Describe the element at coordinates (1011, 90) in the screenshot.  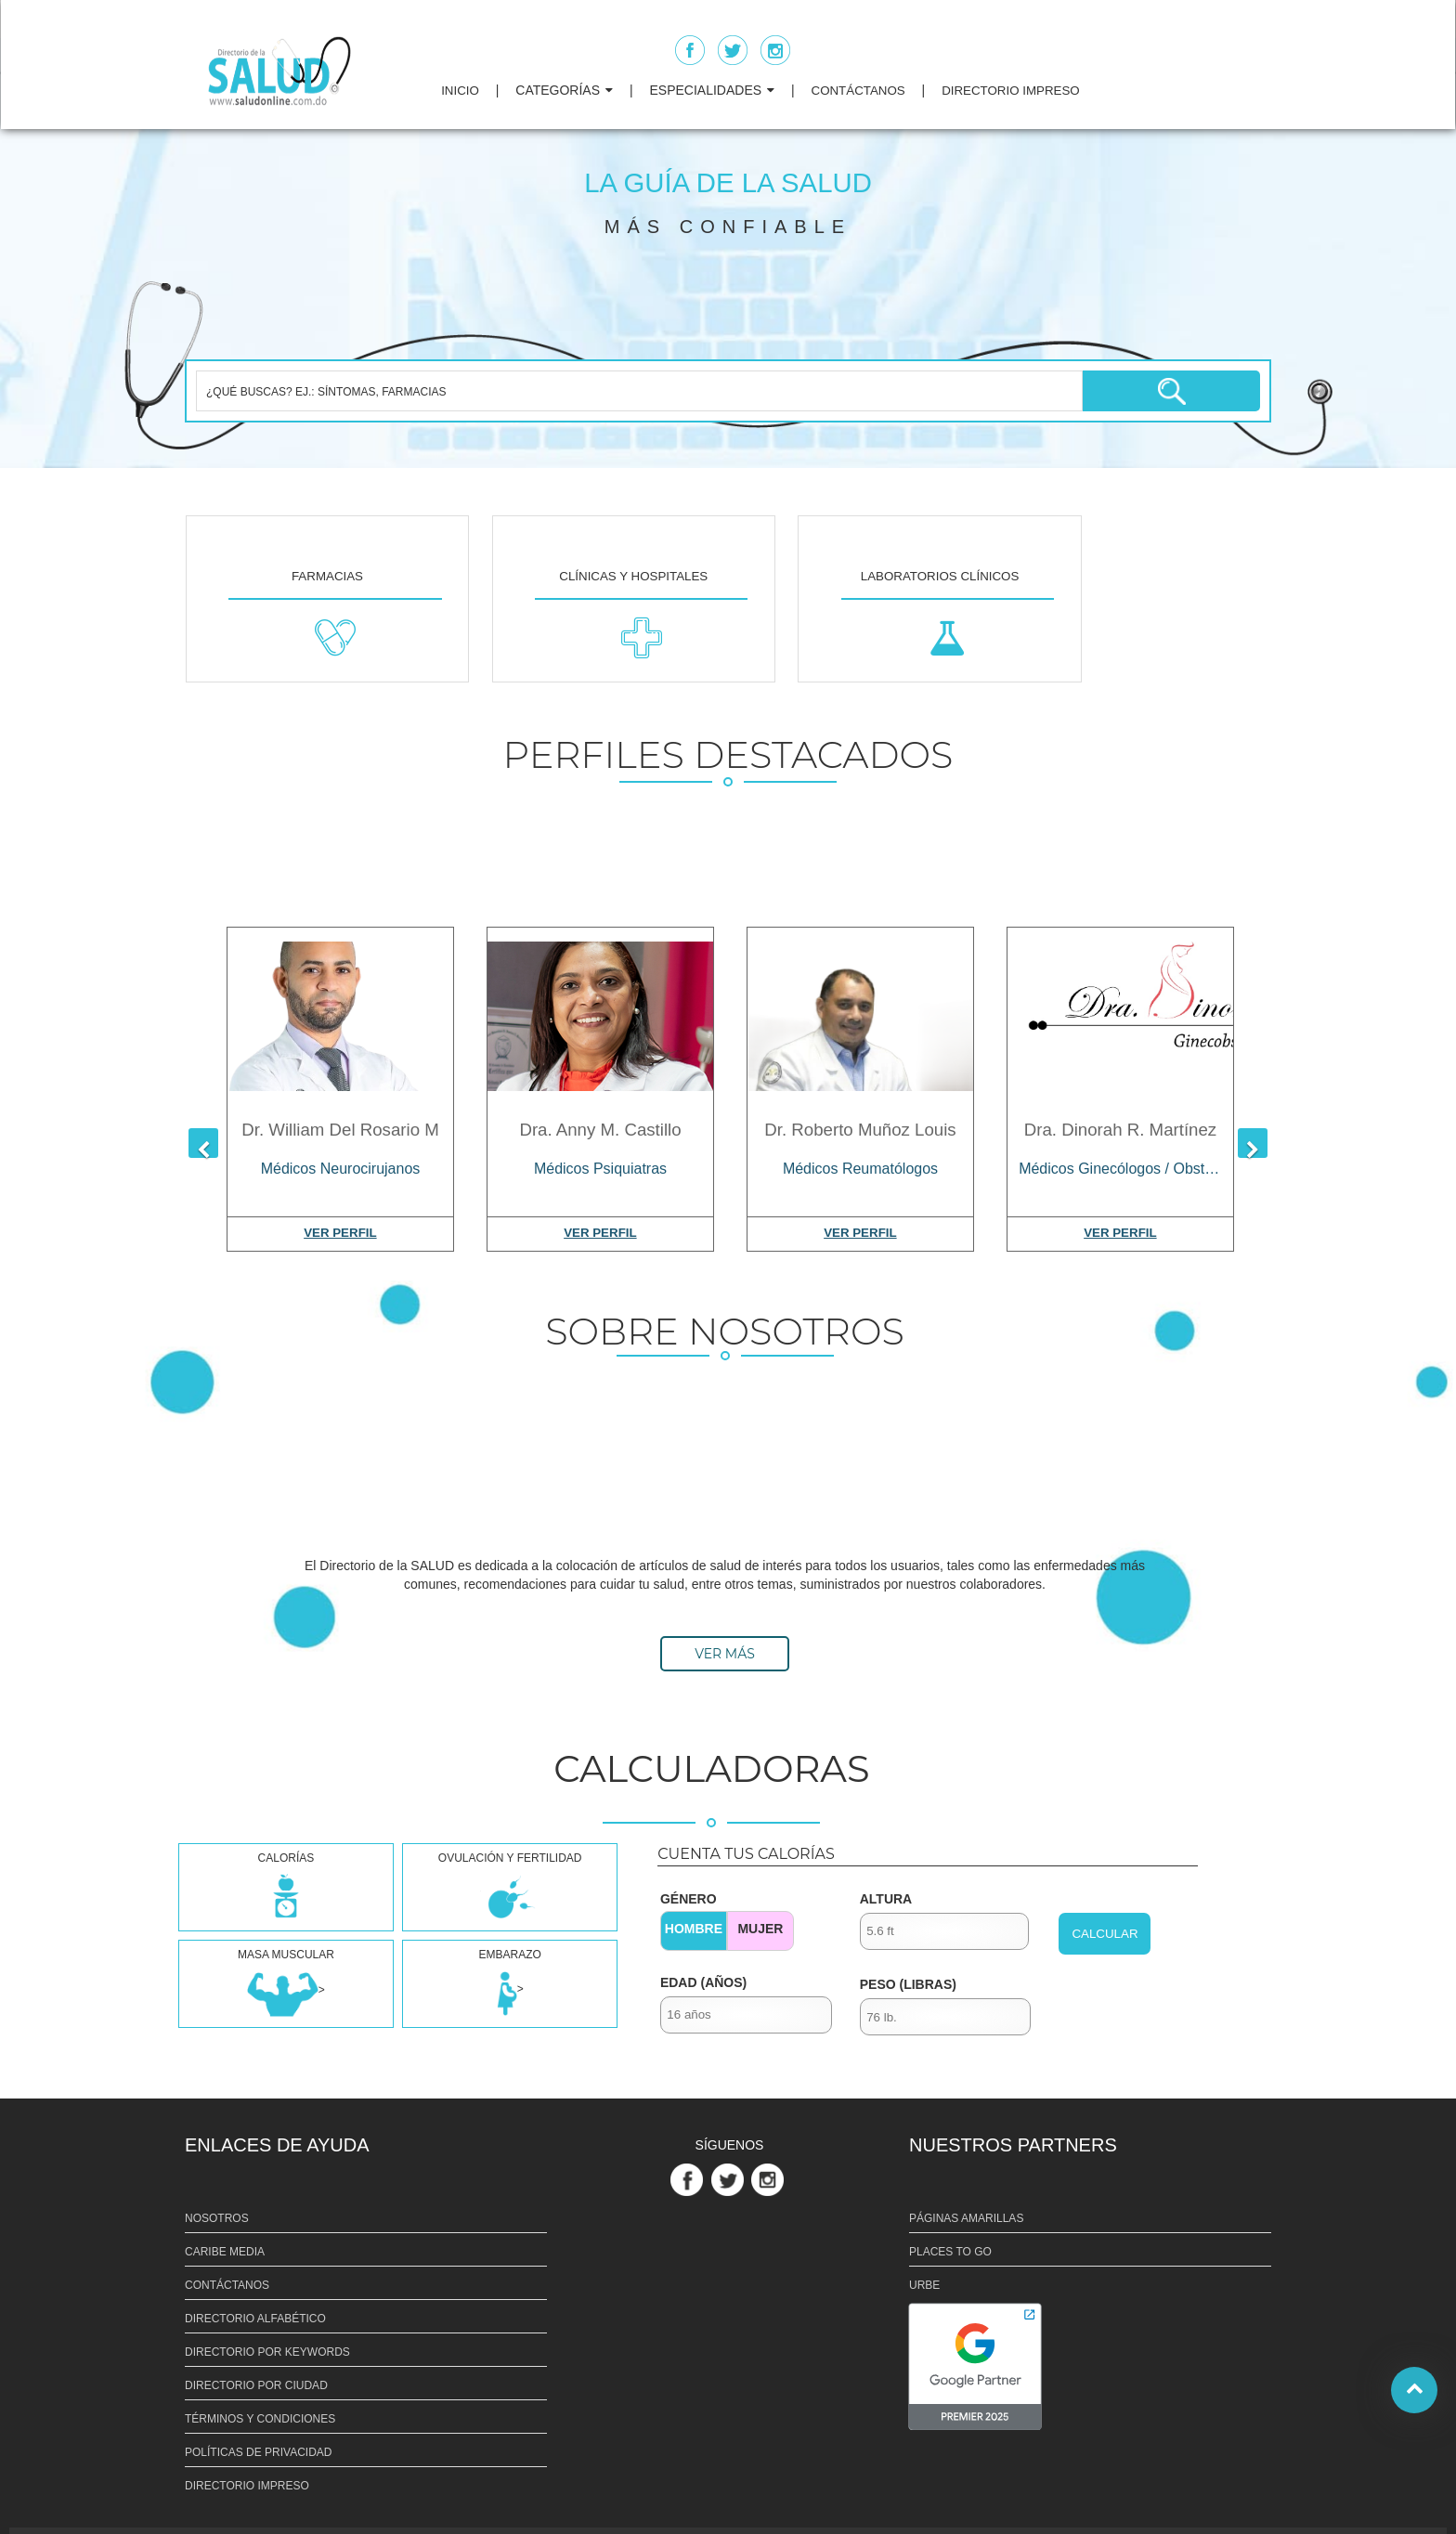
I see `DIRECTORIO IMPRESO` at that location.